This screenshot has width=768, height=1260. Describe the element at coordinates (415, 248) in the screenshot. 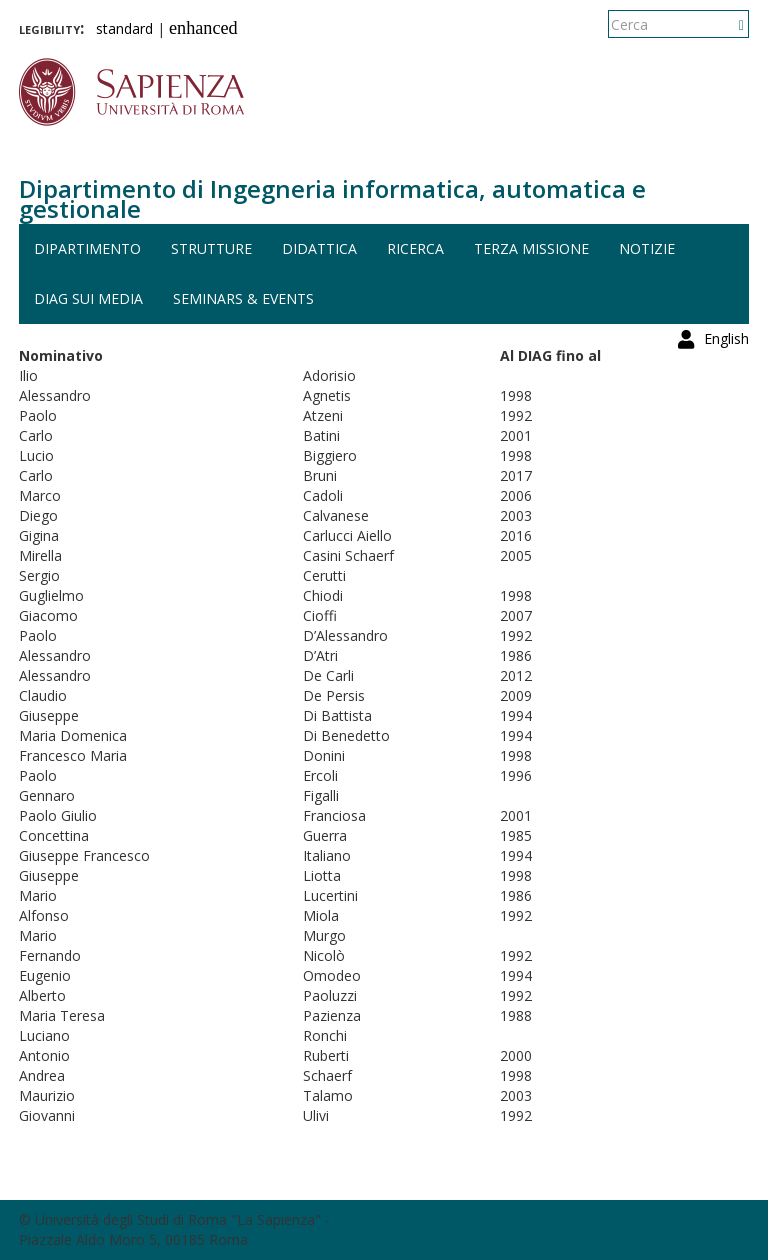

I see `Ricerca` at that location.